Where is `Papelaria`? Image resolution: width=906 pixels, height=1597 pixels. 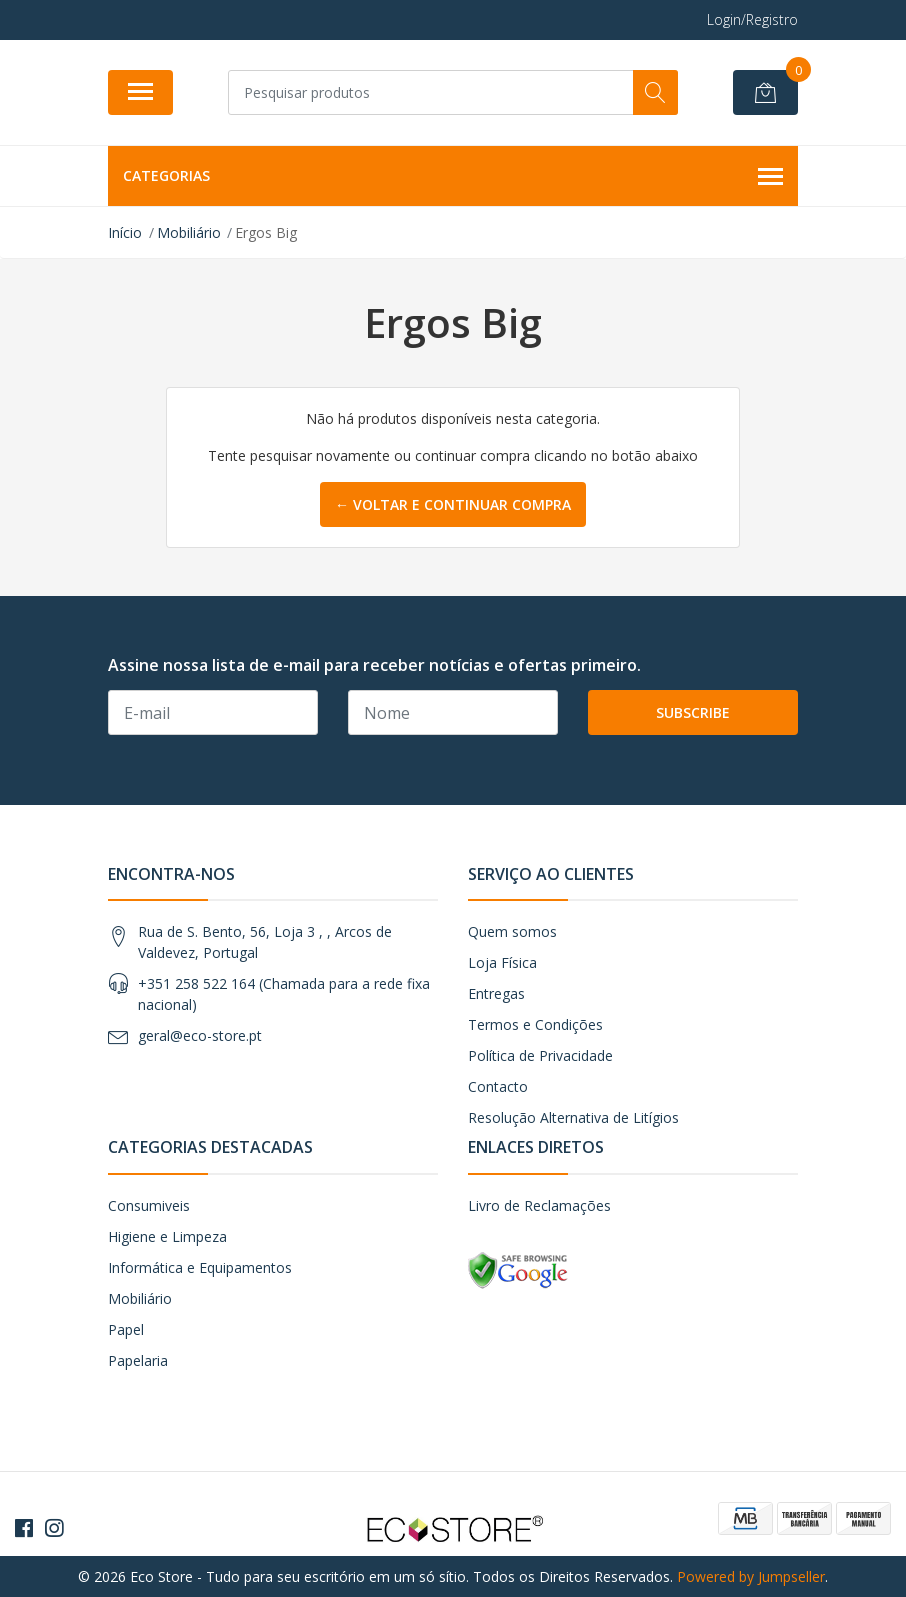 Papelaria is located at coordinates (138, 1360).